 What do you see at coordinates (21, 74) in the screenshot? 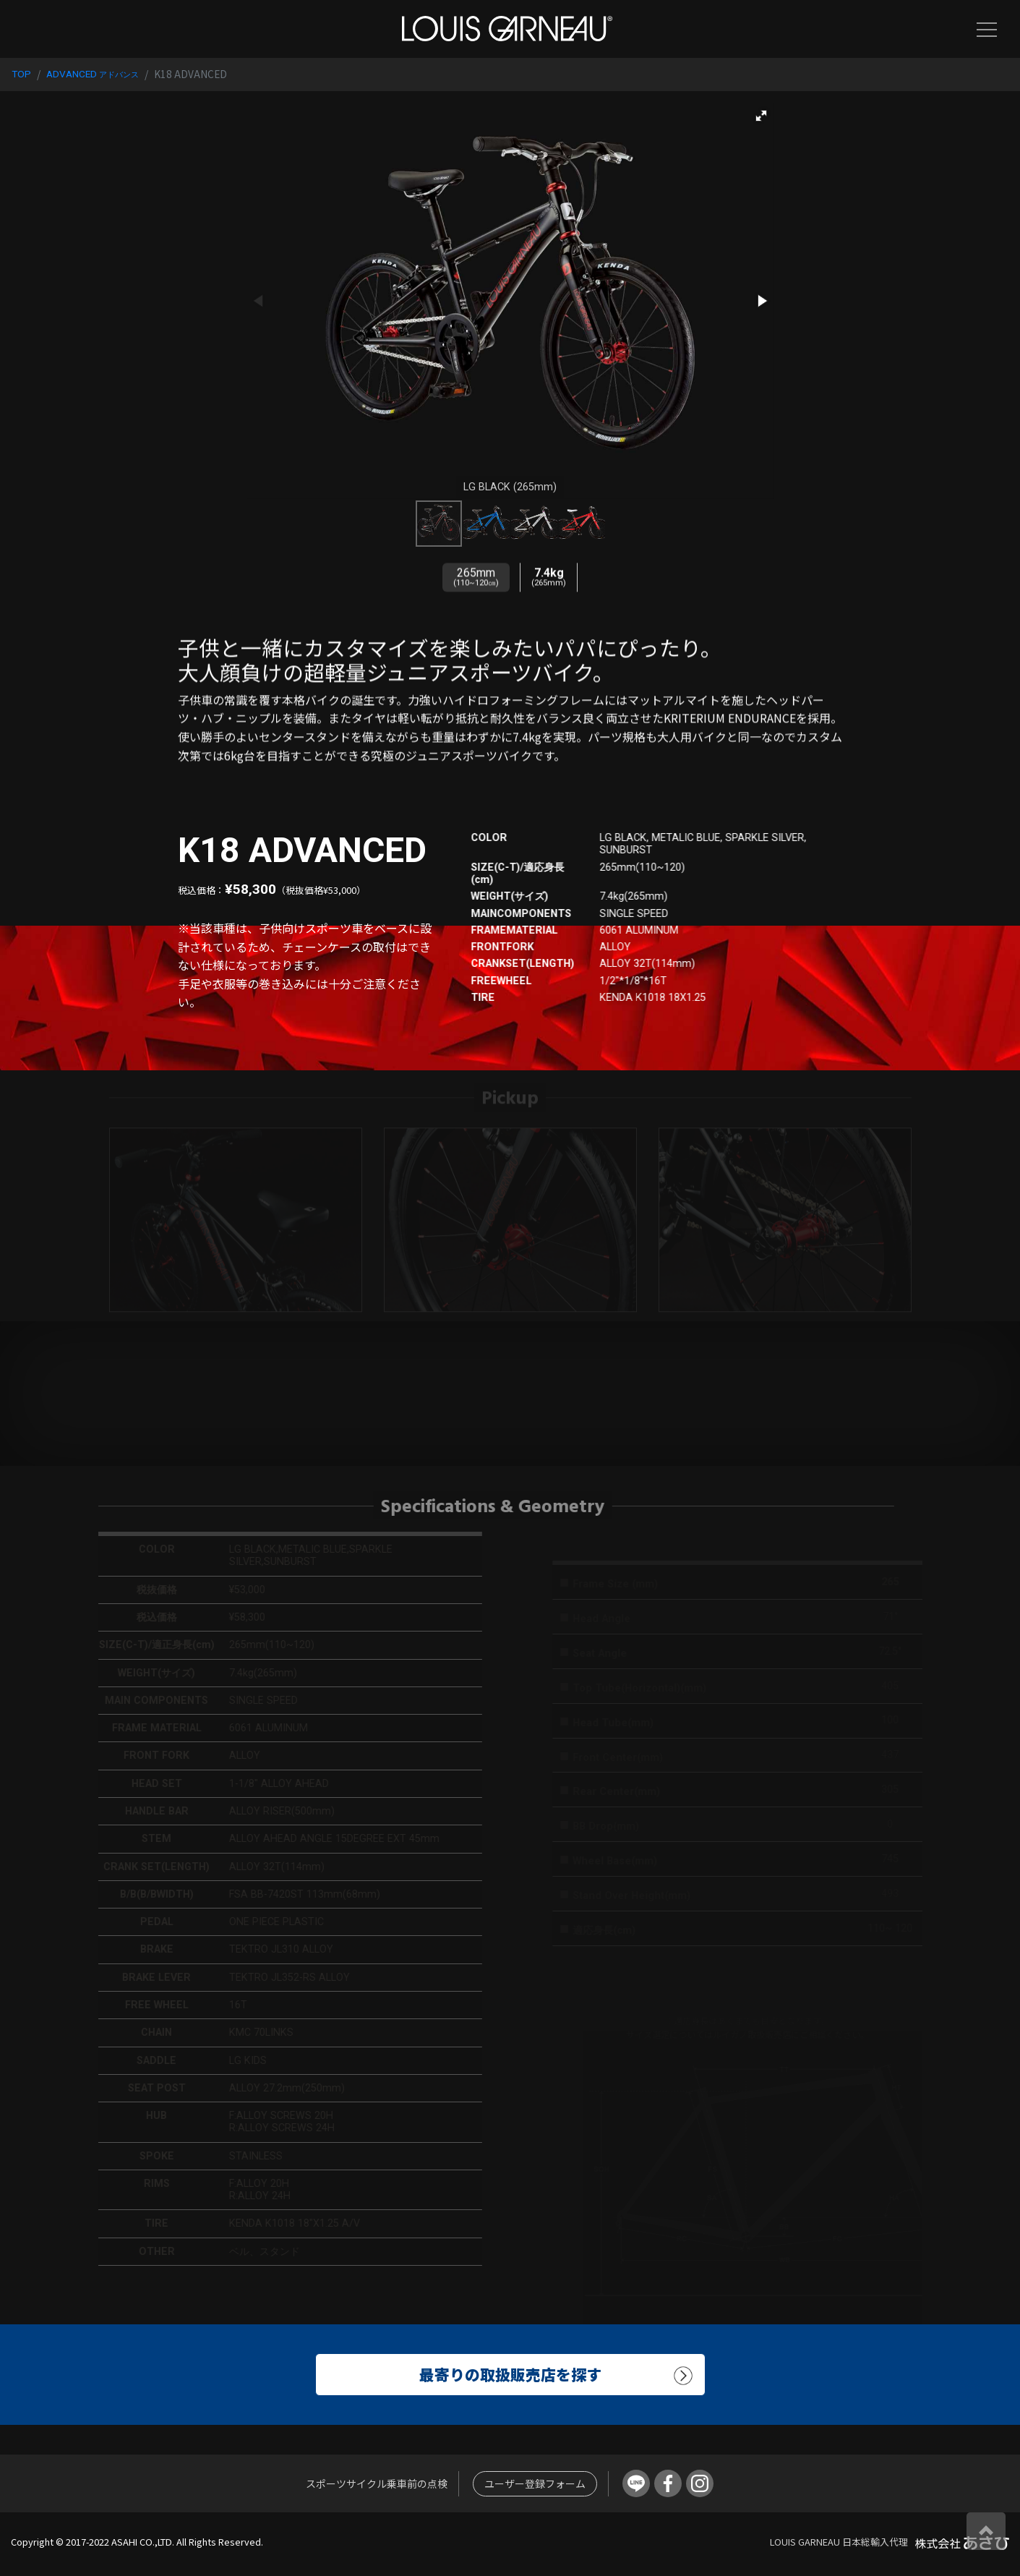
I see `TOP` at bounding box center [21, 74].